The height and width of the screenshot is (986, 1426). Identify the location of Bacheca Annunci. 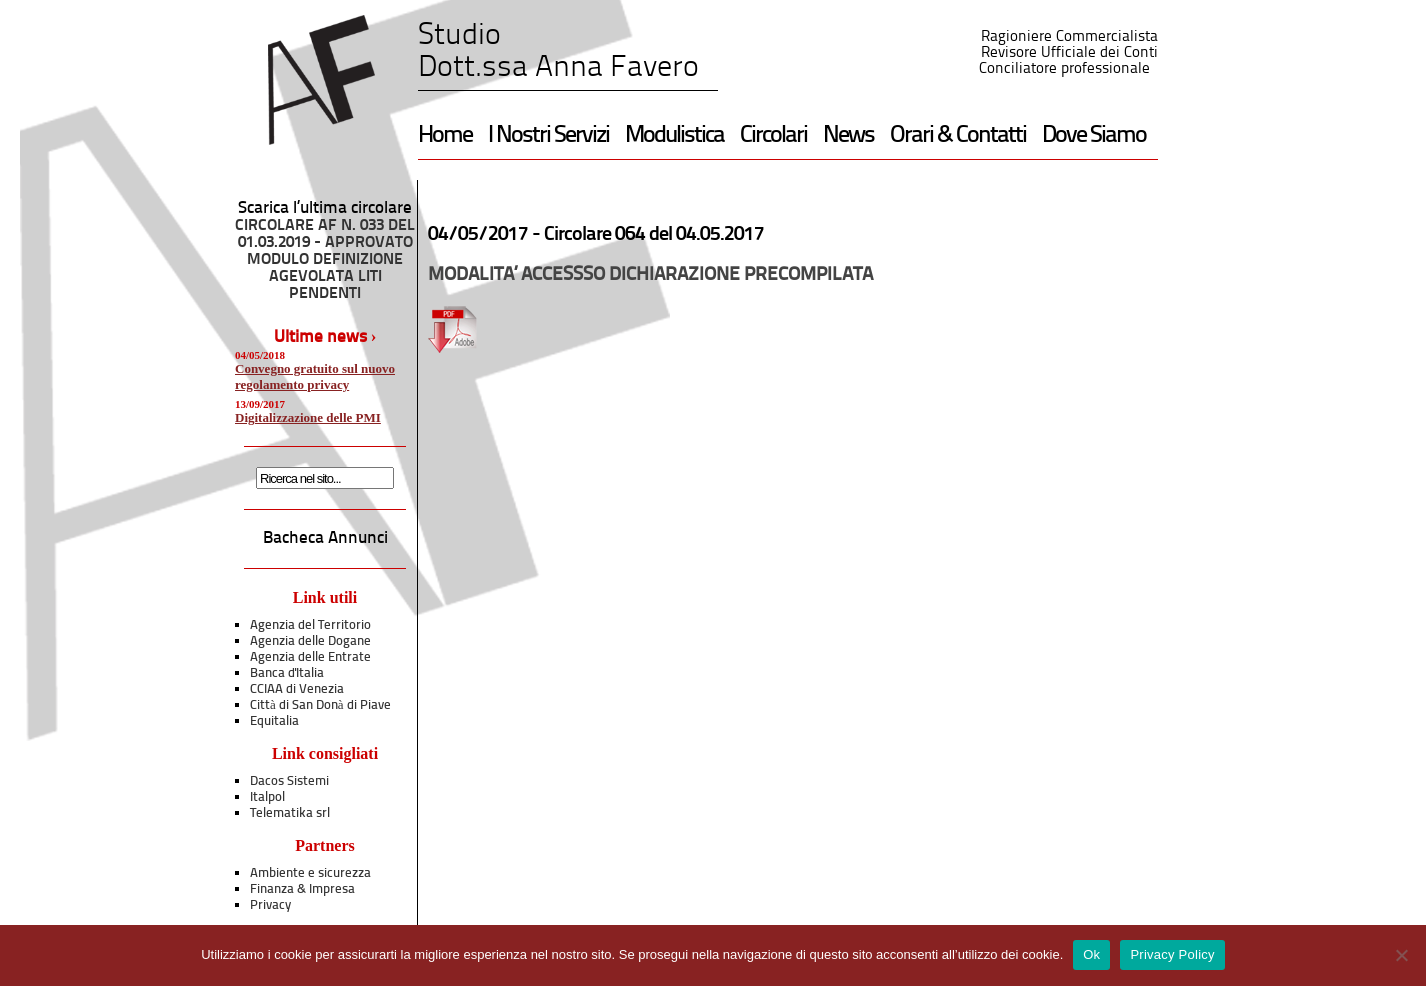
(325, 538).